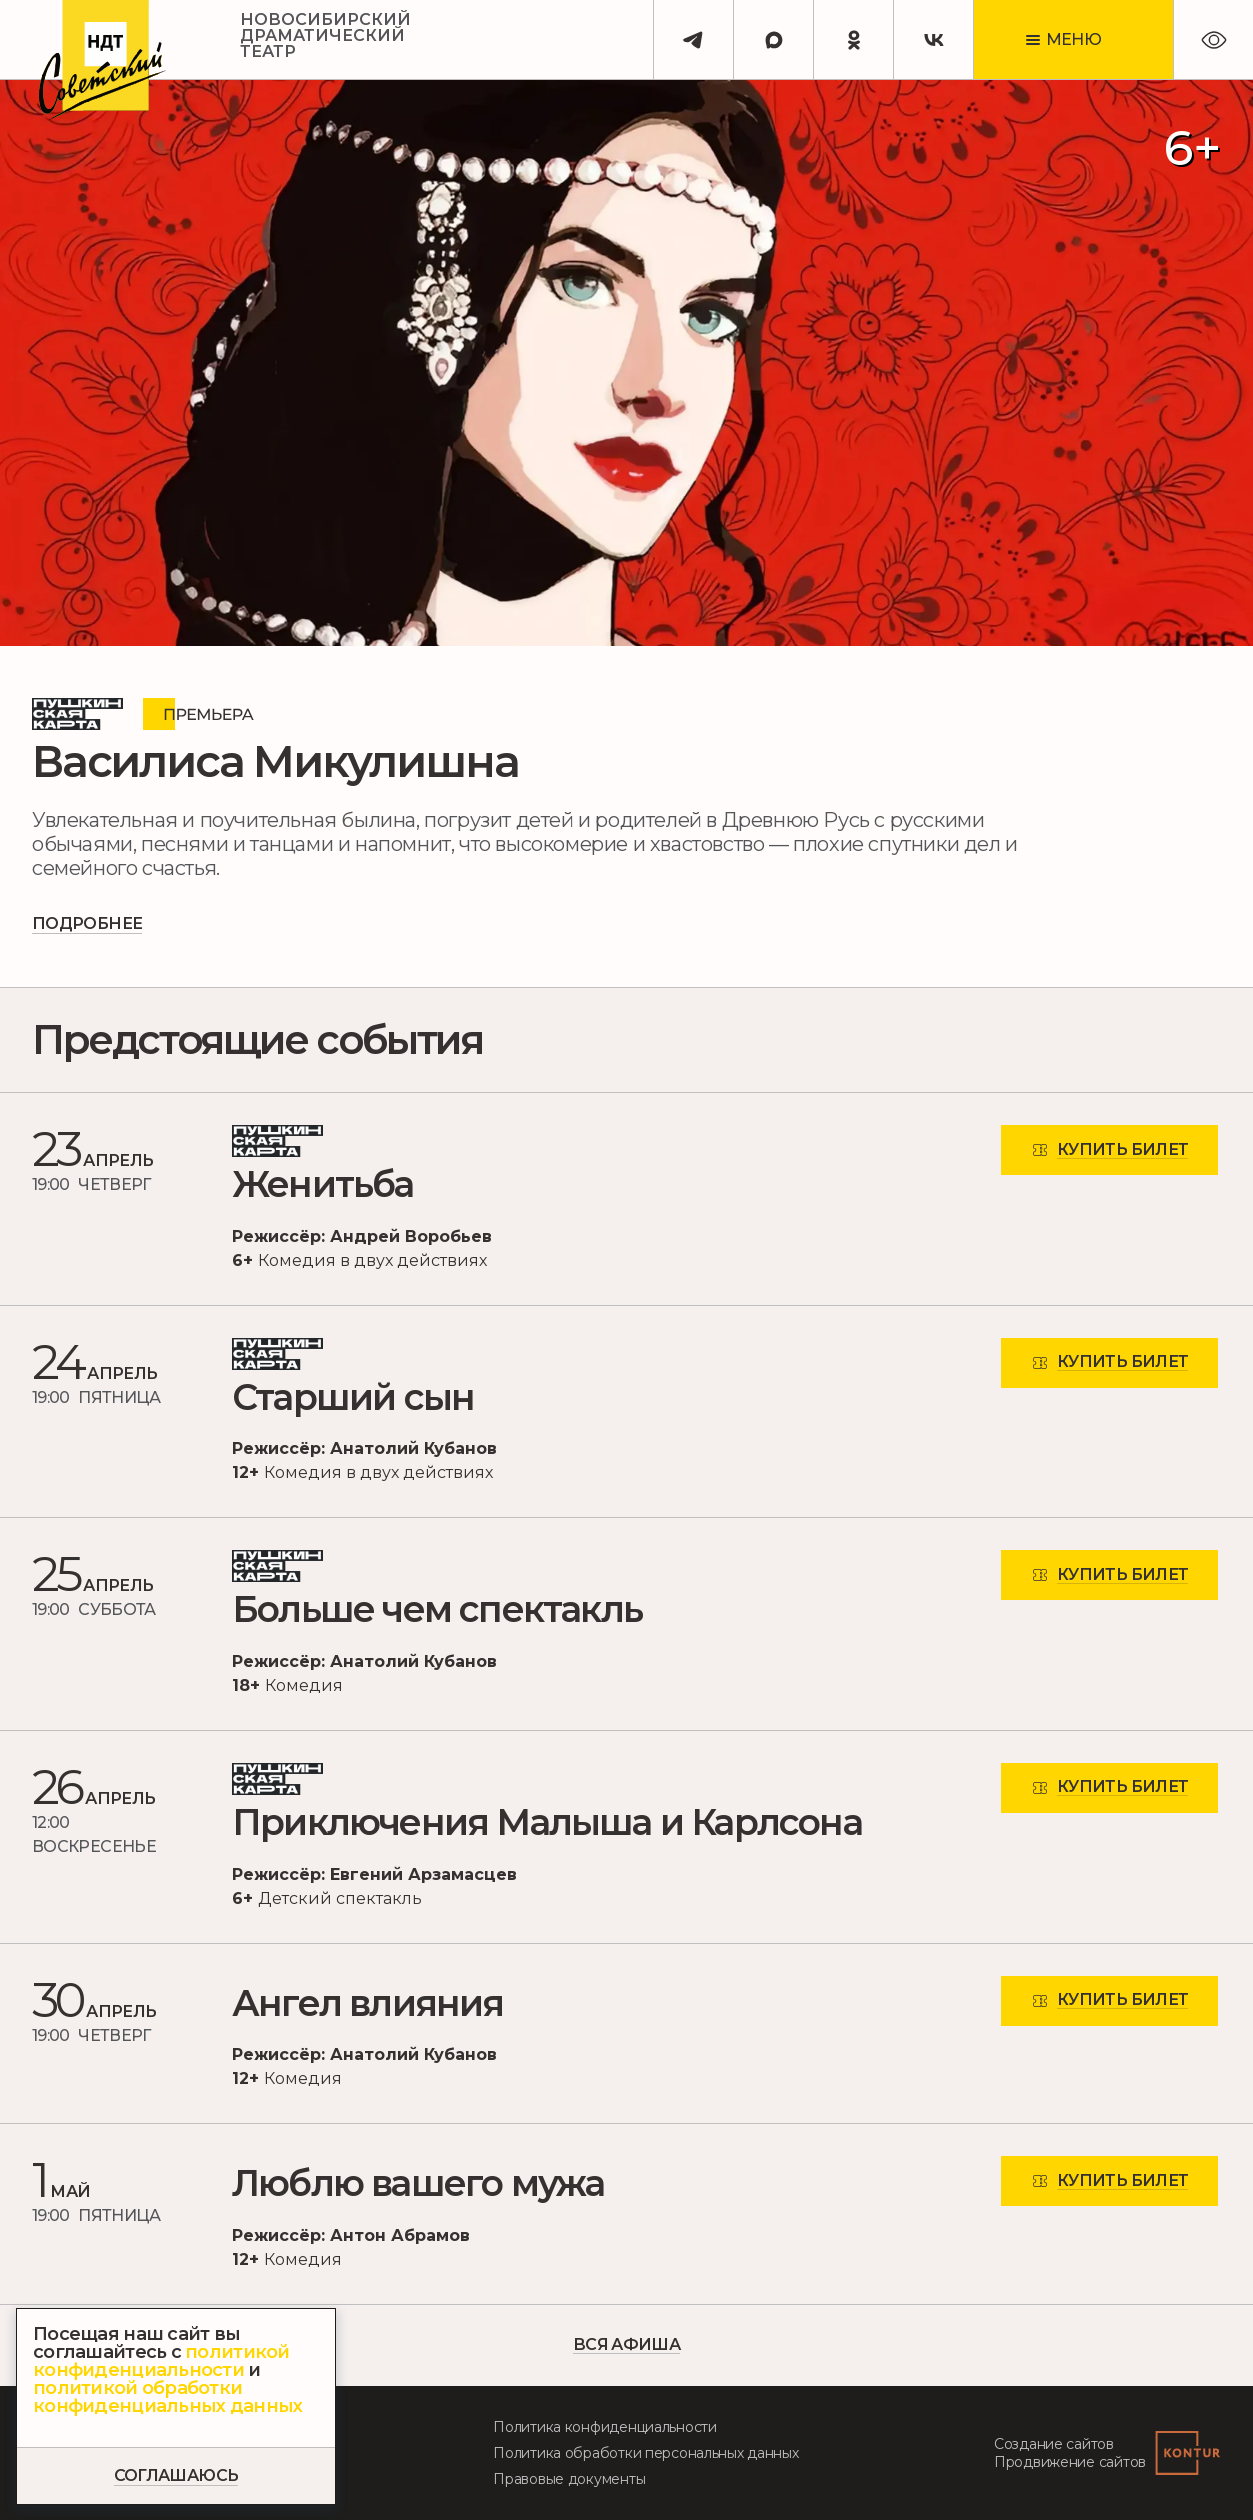 The width and height of the screenshot is (1253, 2520). What do you see at coordinates (87, 923) in the screenshot?
I see `Подробнее` at bounding box center [87, 923].